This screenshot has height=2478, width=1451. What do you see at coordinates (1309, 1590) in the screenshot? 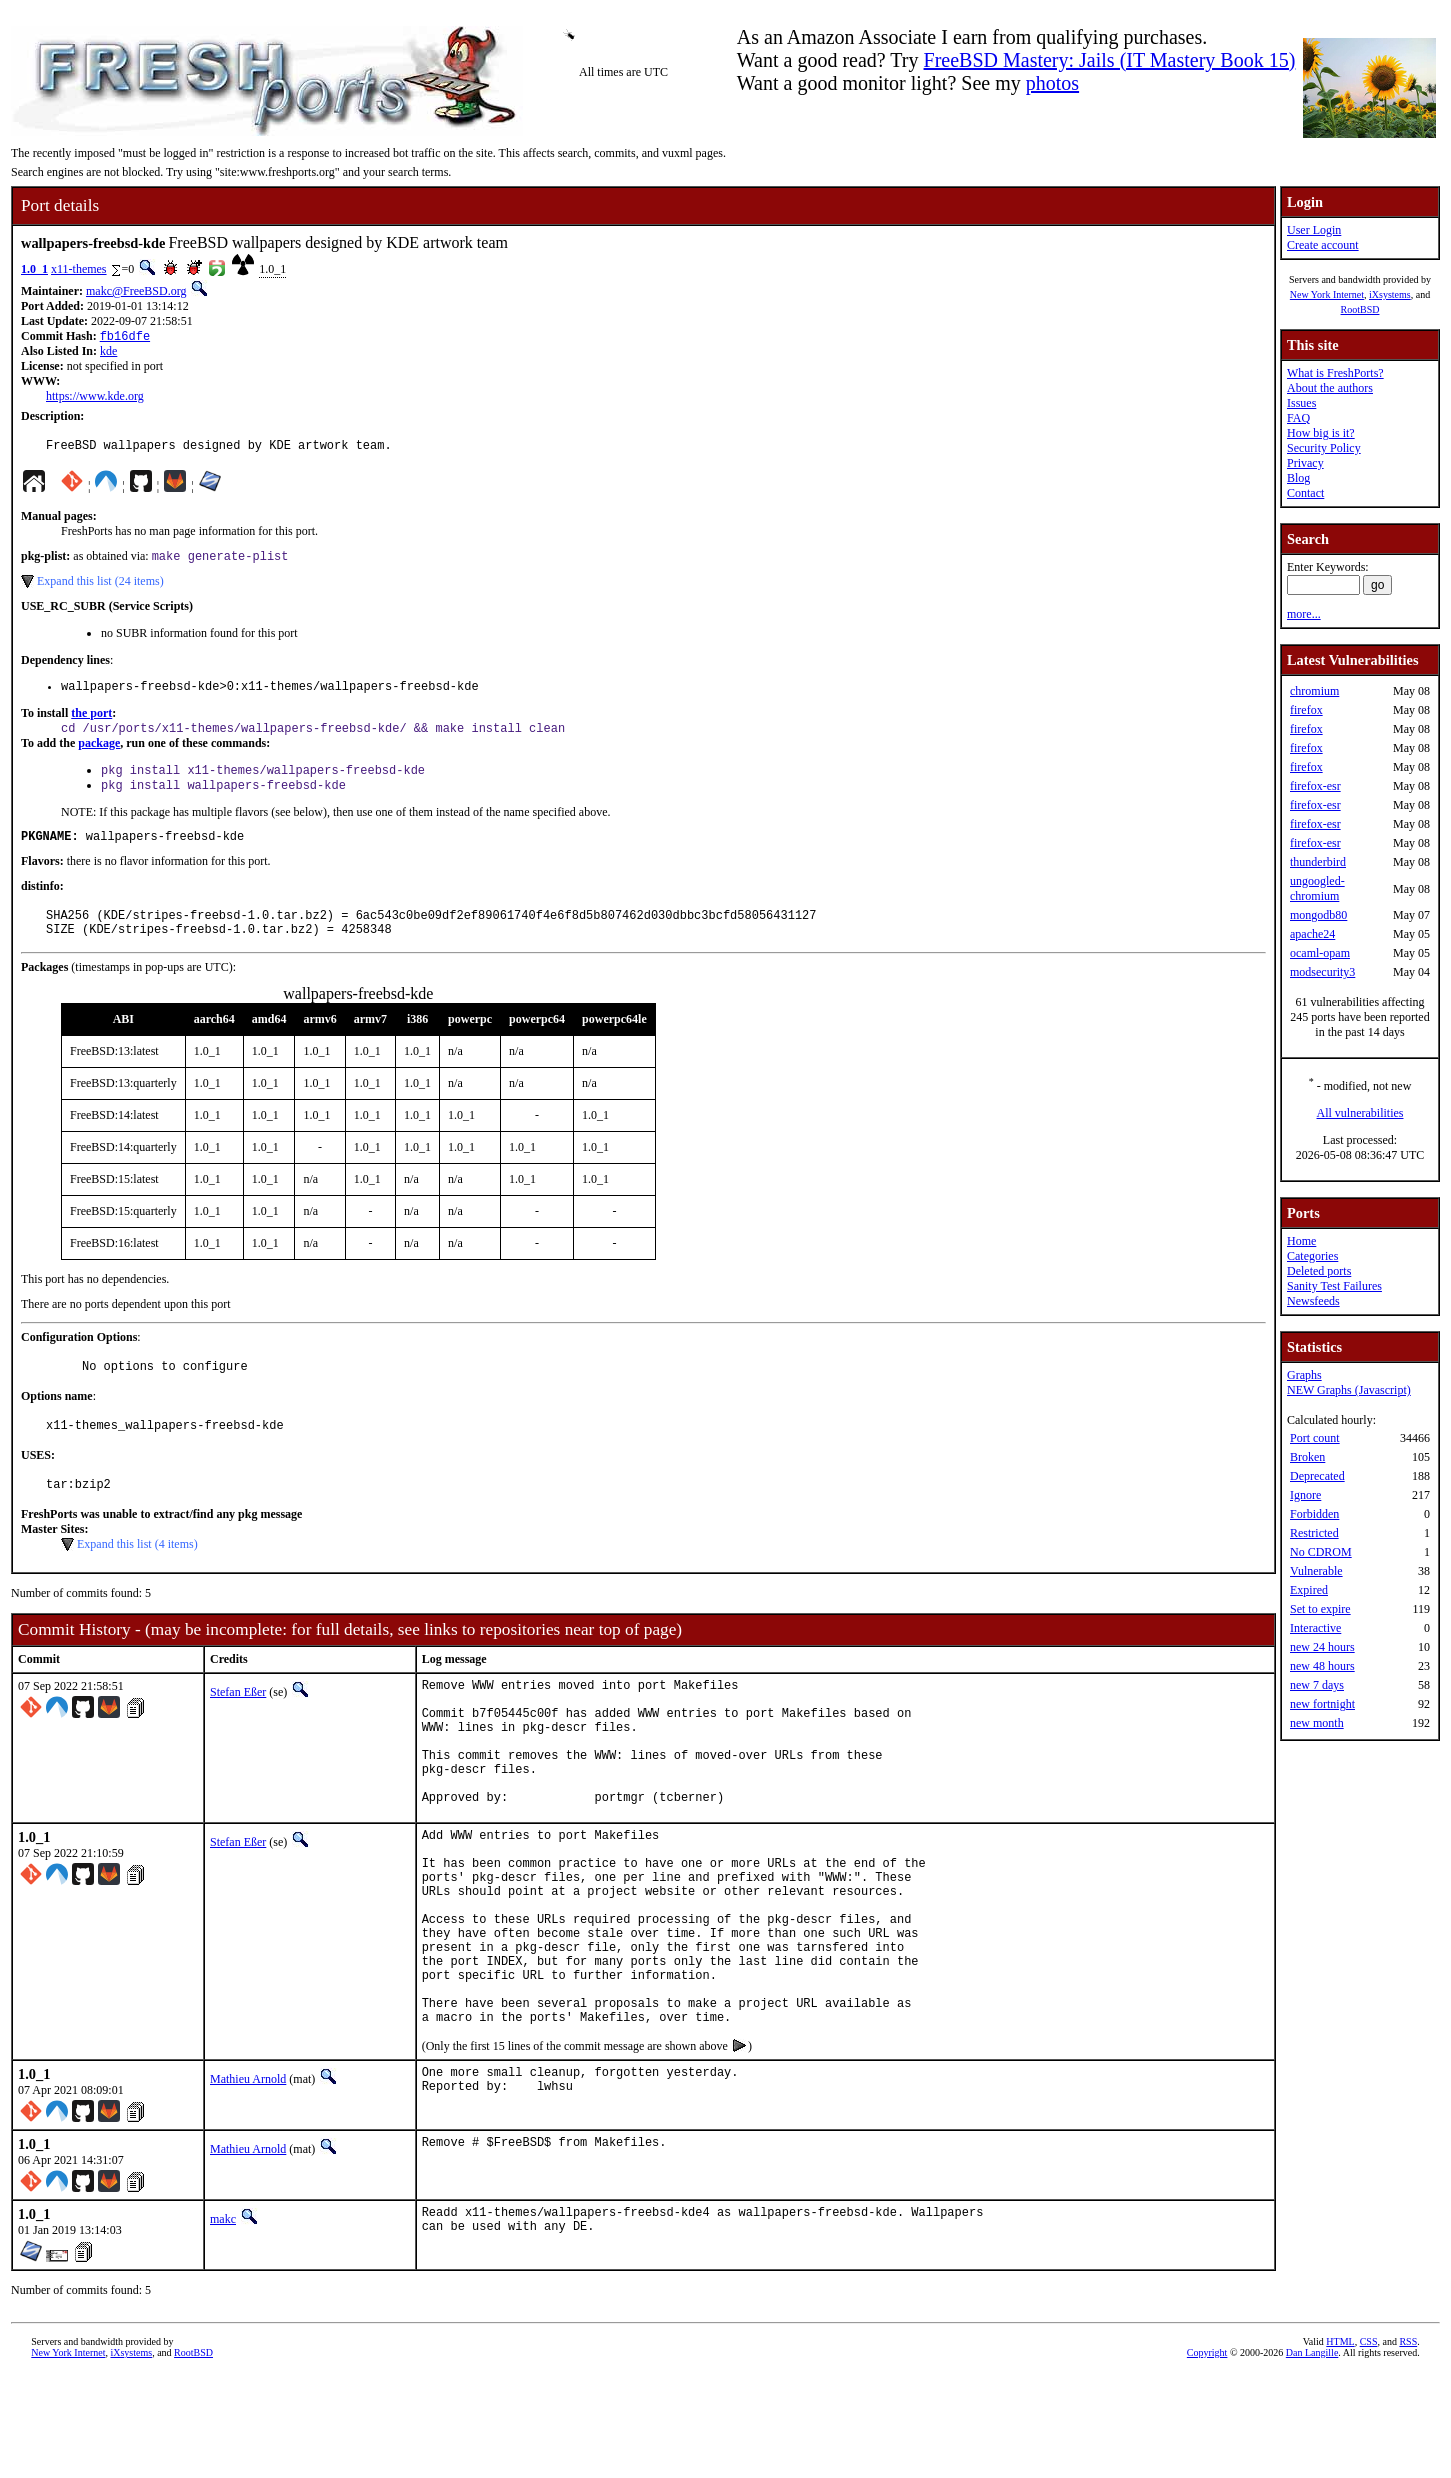
I see `Expired` at bounding box center [1309, 1590].